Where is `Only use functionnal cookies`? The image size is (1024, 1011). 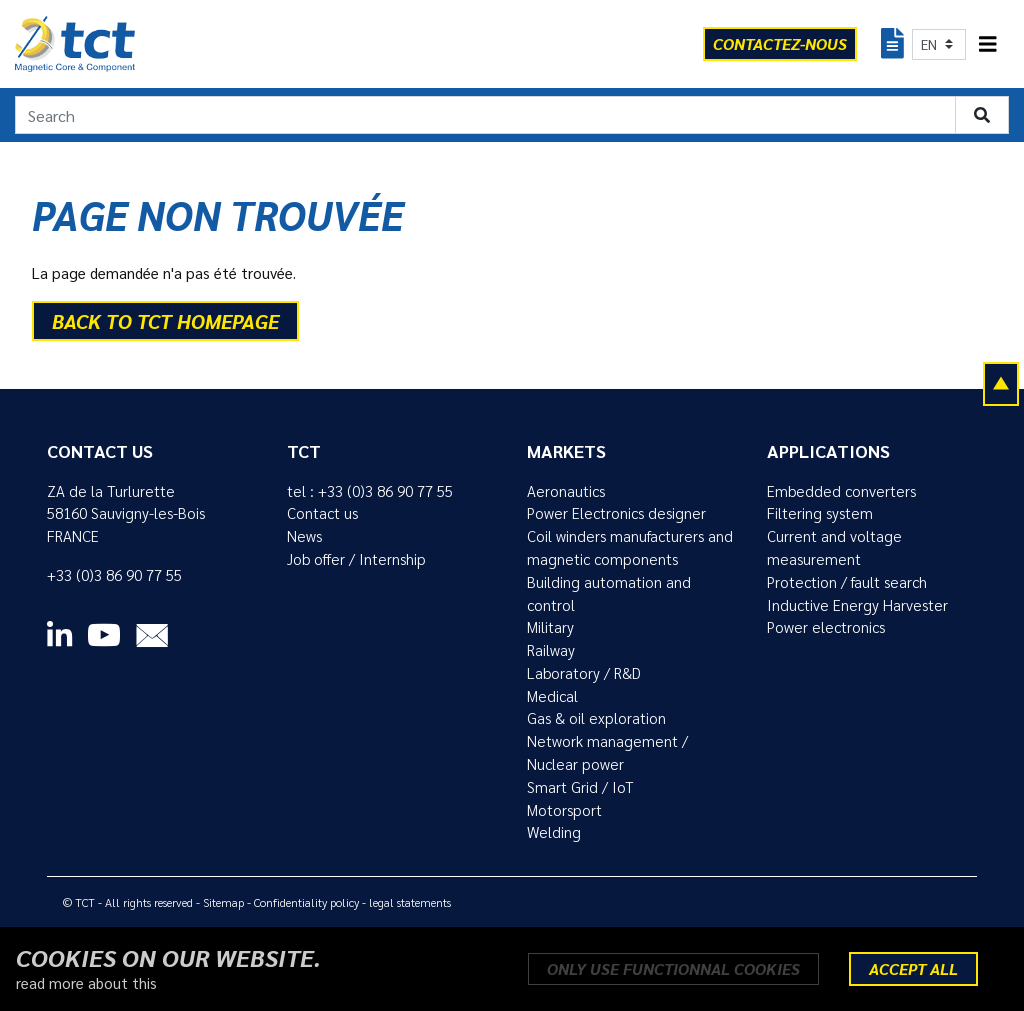
Only use functionnal cookies is located at coordinates (673, 968).